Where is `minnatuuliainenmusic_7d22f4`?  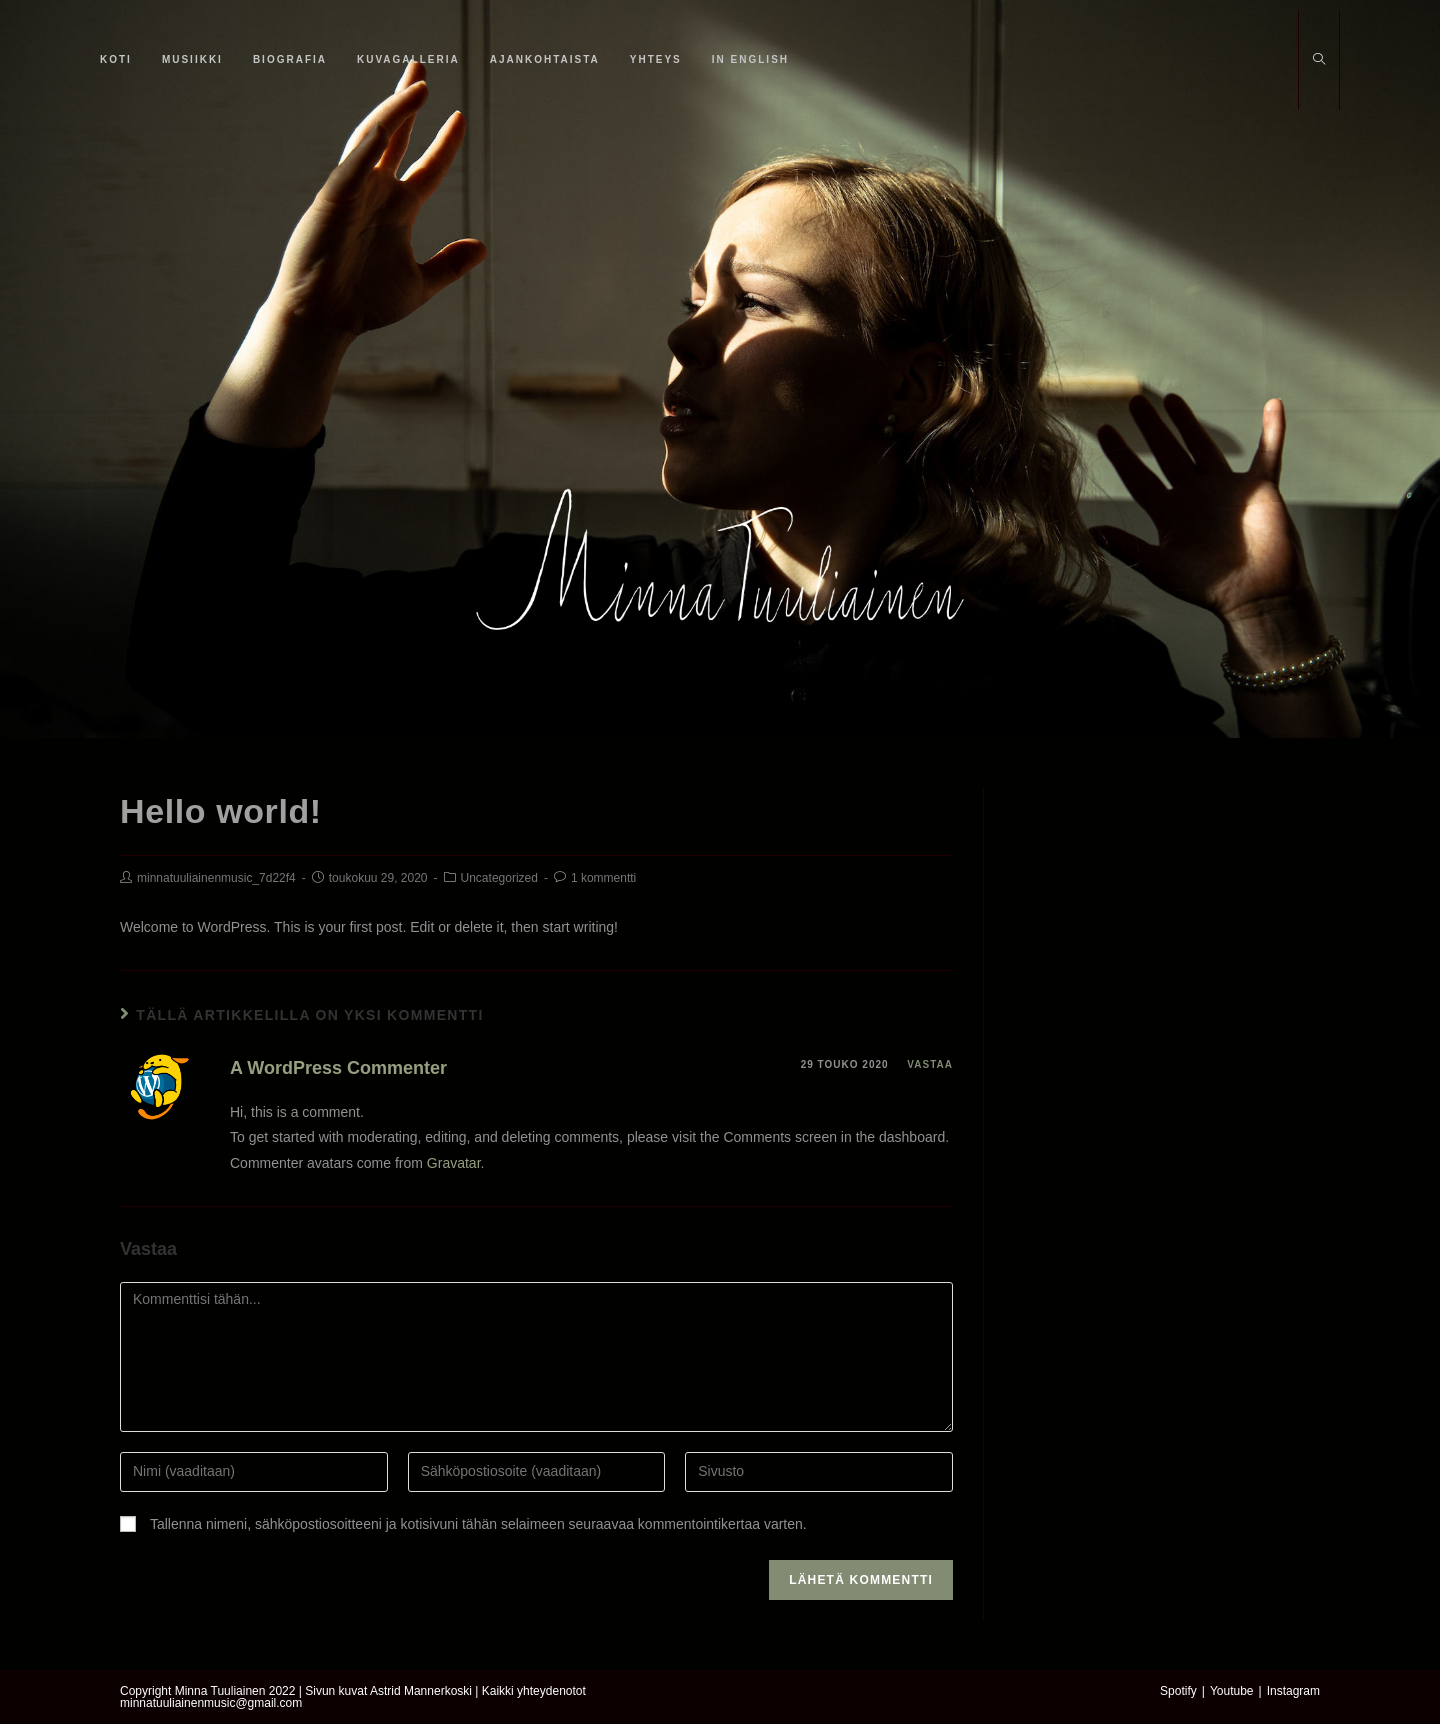
minnatuuliainenmusic_7d22f4 is located at coordinates (216, 878).